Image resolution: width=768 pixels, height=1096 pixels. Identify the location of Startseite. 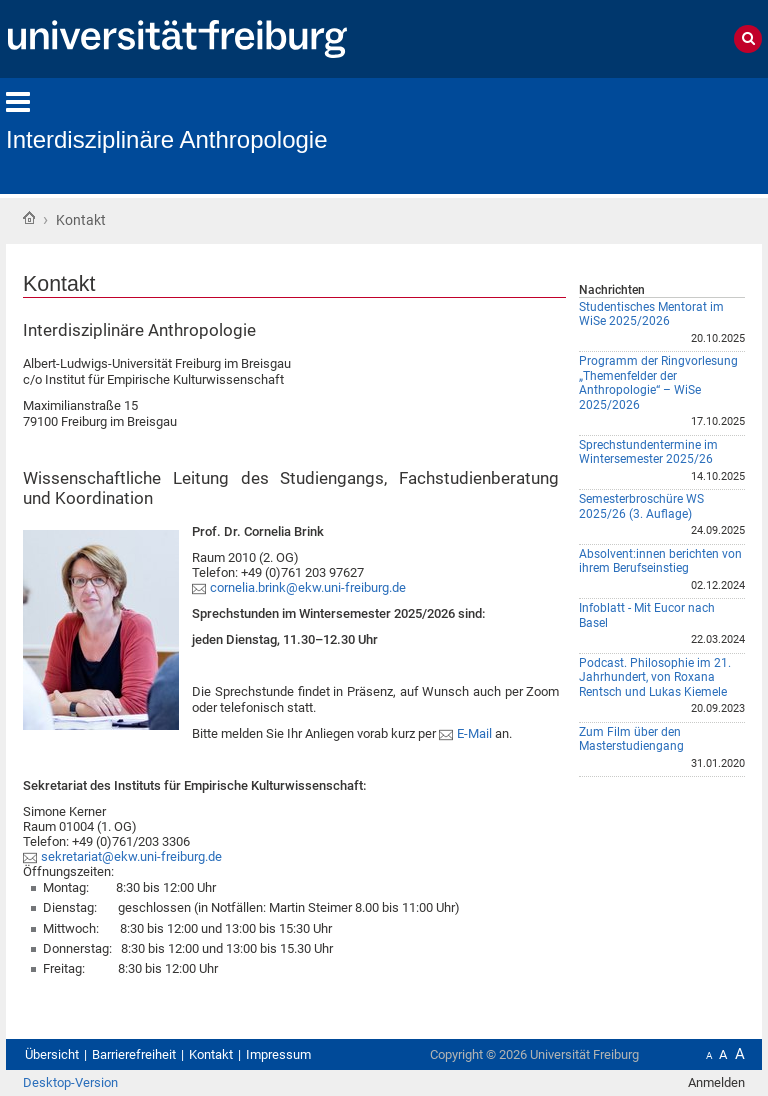
(29, 218).